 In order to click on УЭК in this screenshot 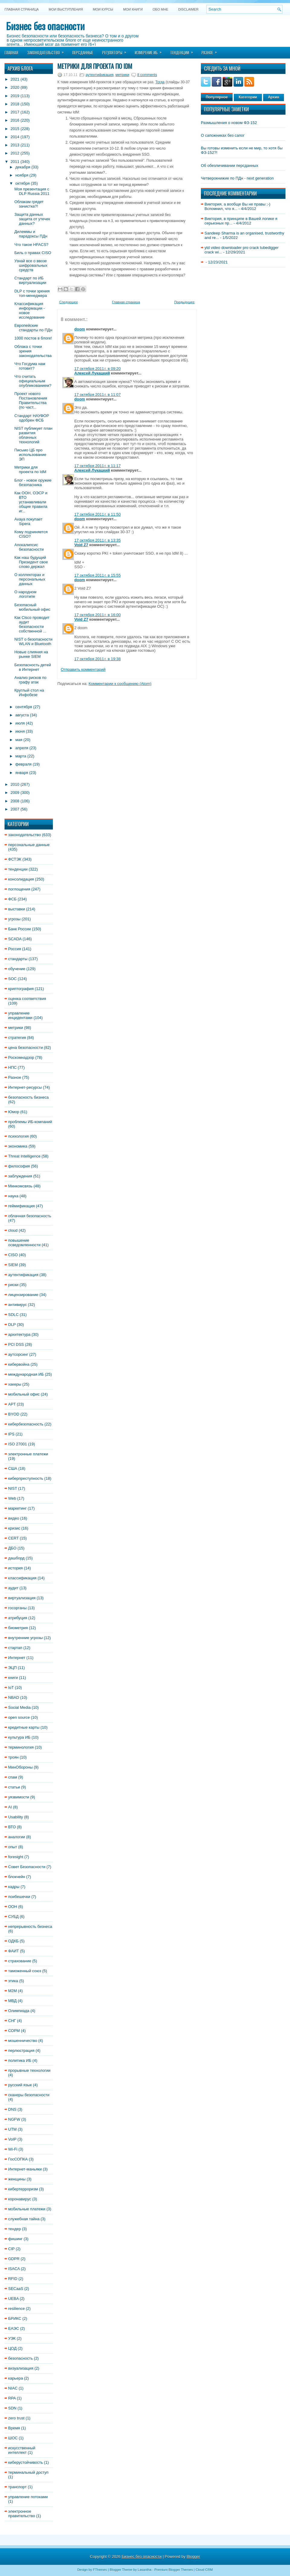, I will do `click(12, 2338)`.